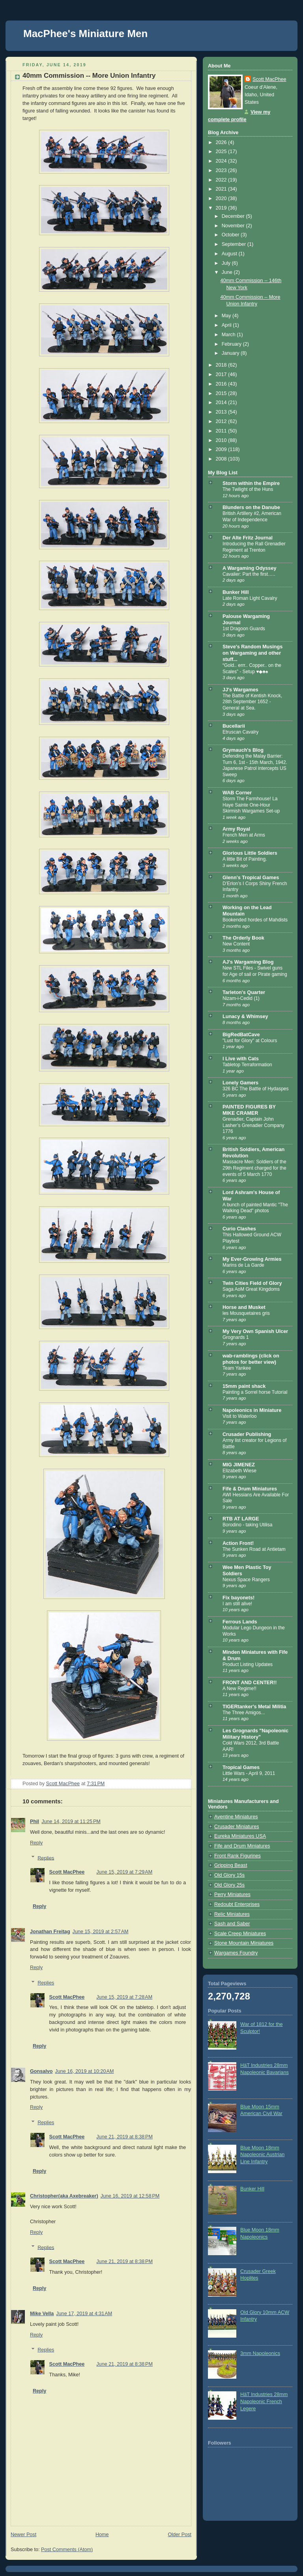 Image resolution: width=303 pixels, height=2576 pixels. Describe the element at coordinates (251, 1289) in the screenshot. I see `Saga AoM Great Kingdoms` at that location.